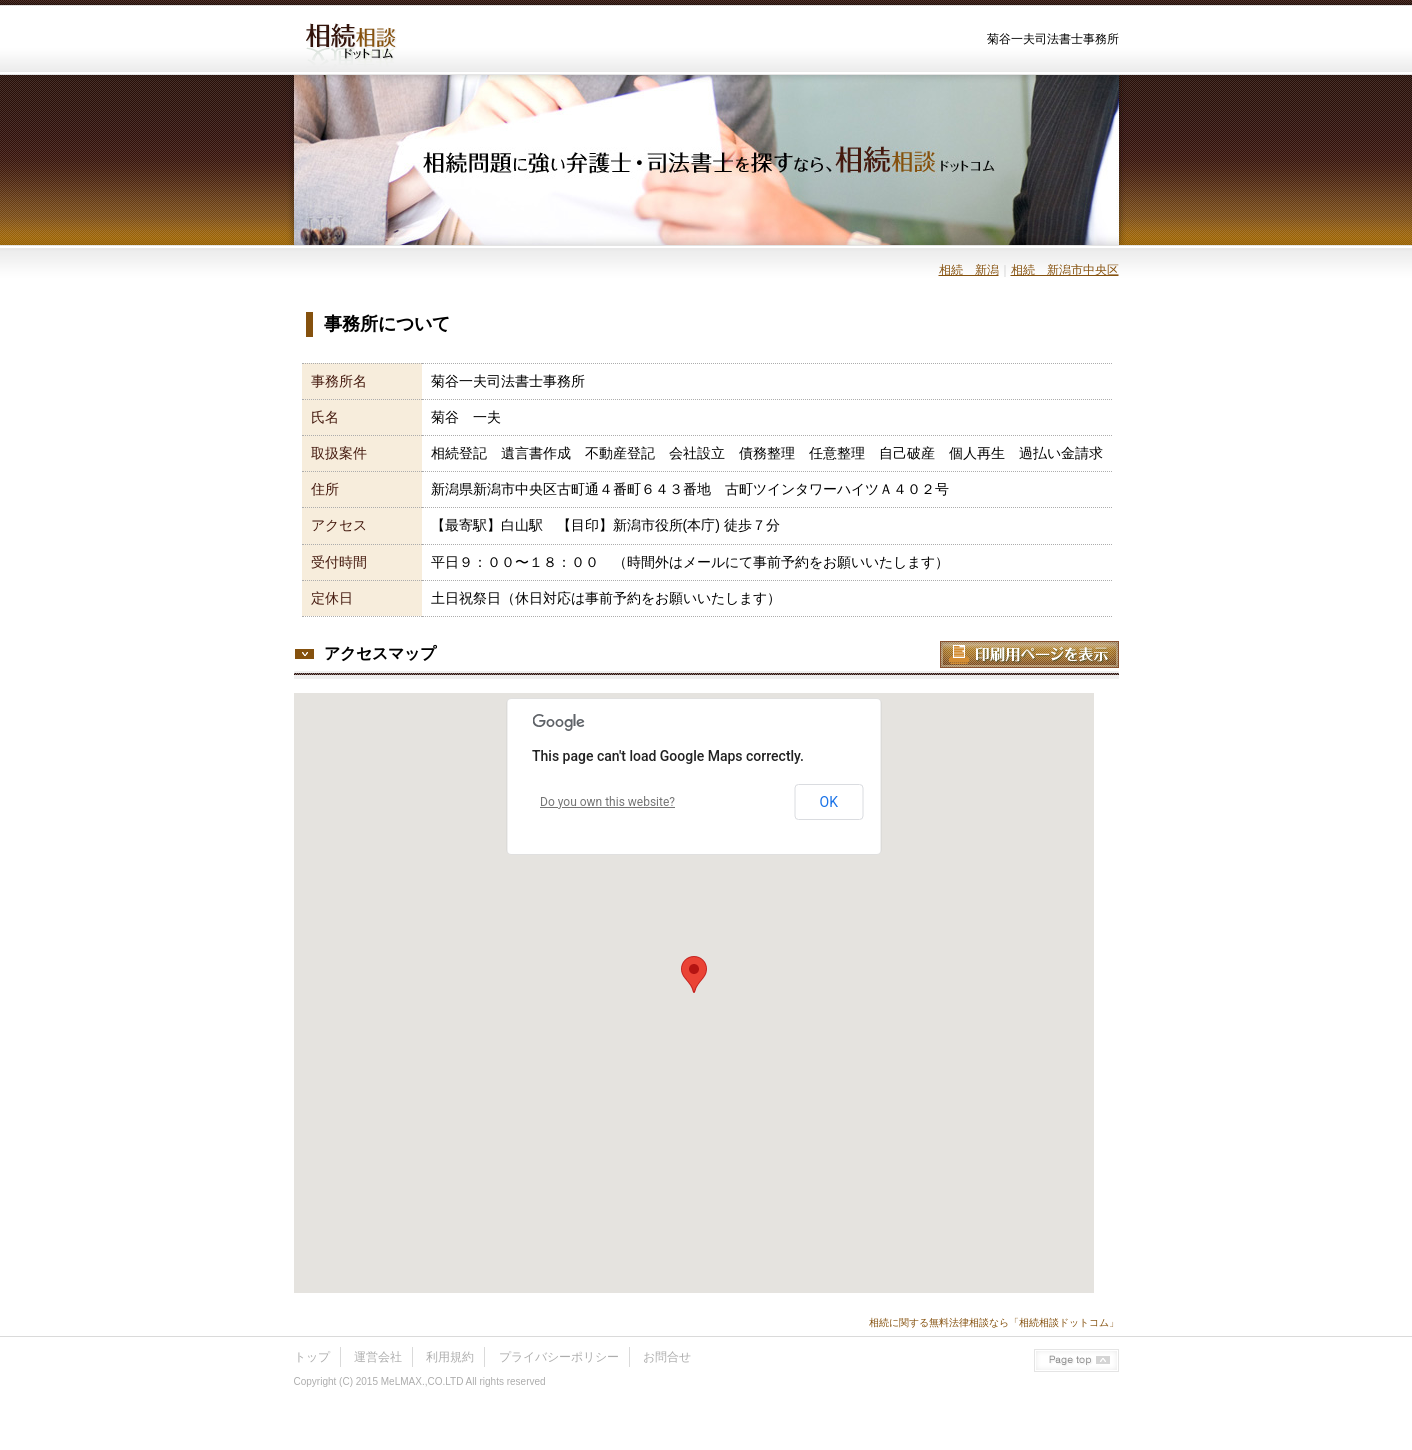 The width and height of the screenshot is (1412, 1450). I want to click on OK, so click(829, 802).